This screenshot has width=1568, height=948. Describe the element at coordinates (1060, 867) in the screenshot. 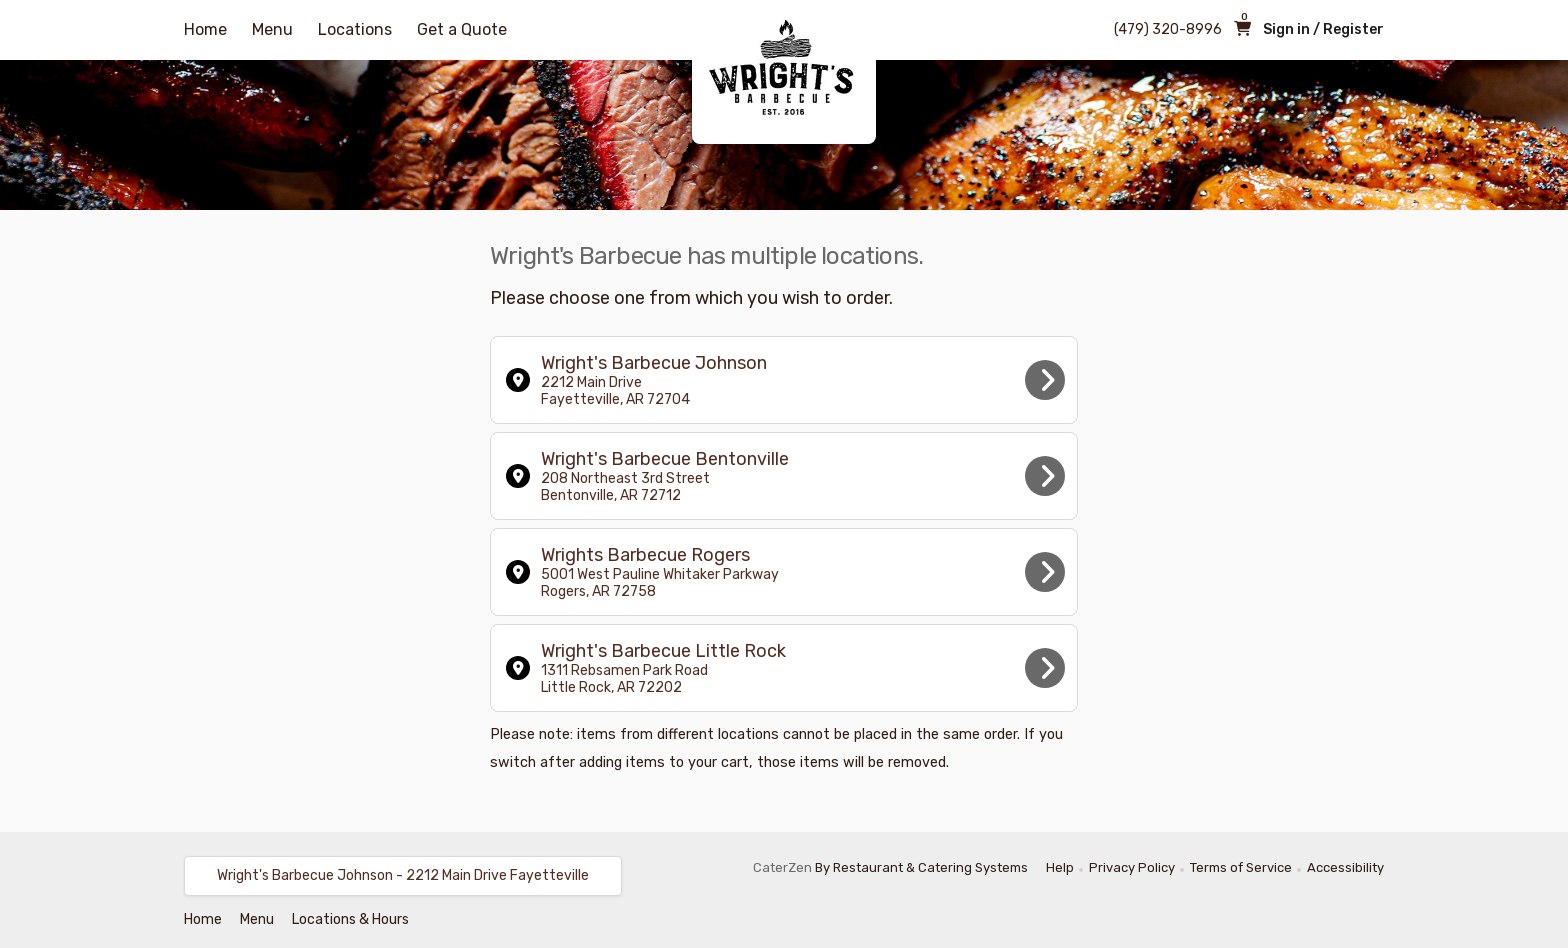

I see `Help` at that location.